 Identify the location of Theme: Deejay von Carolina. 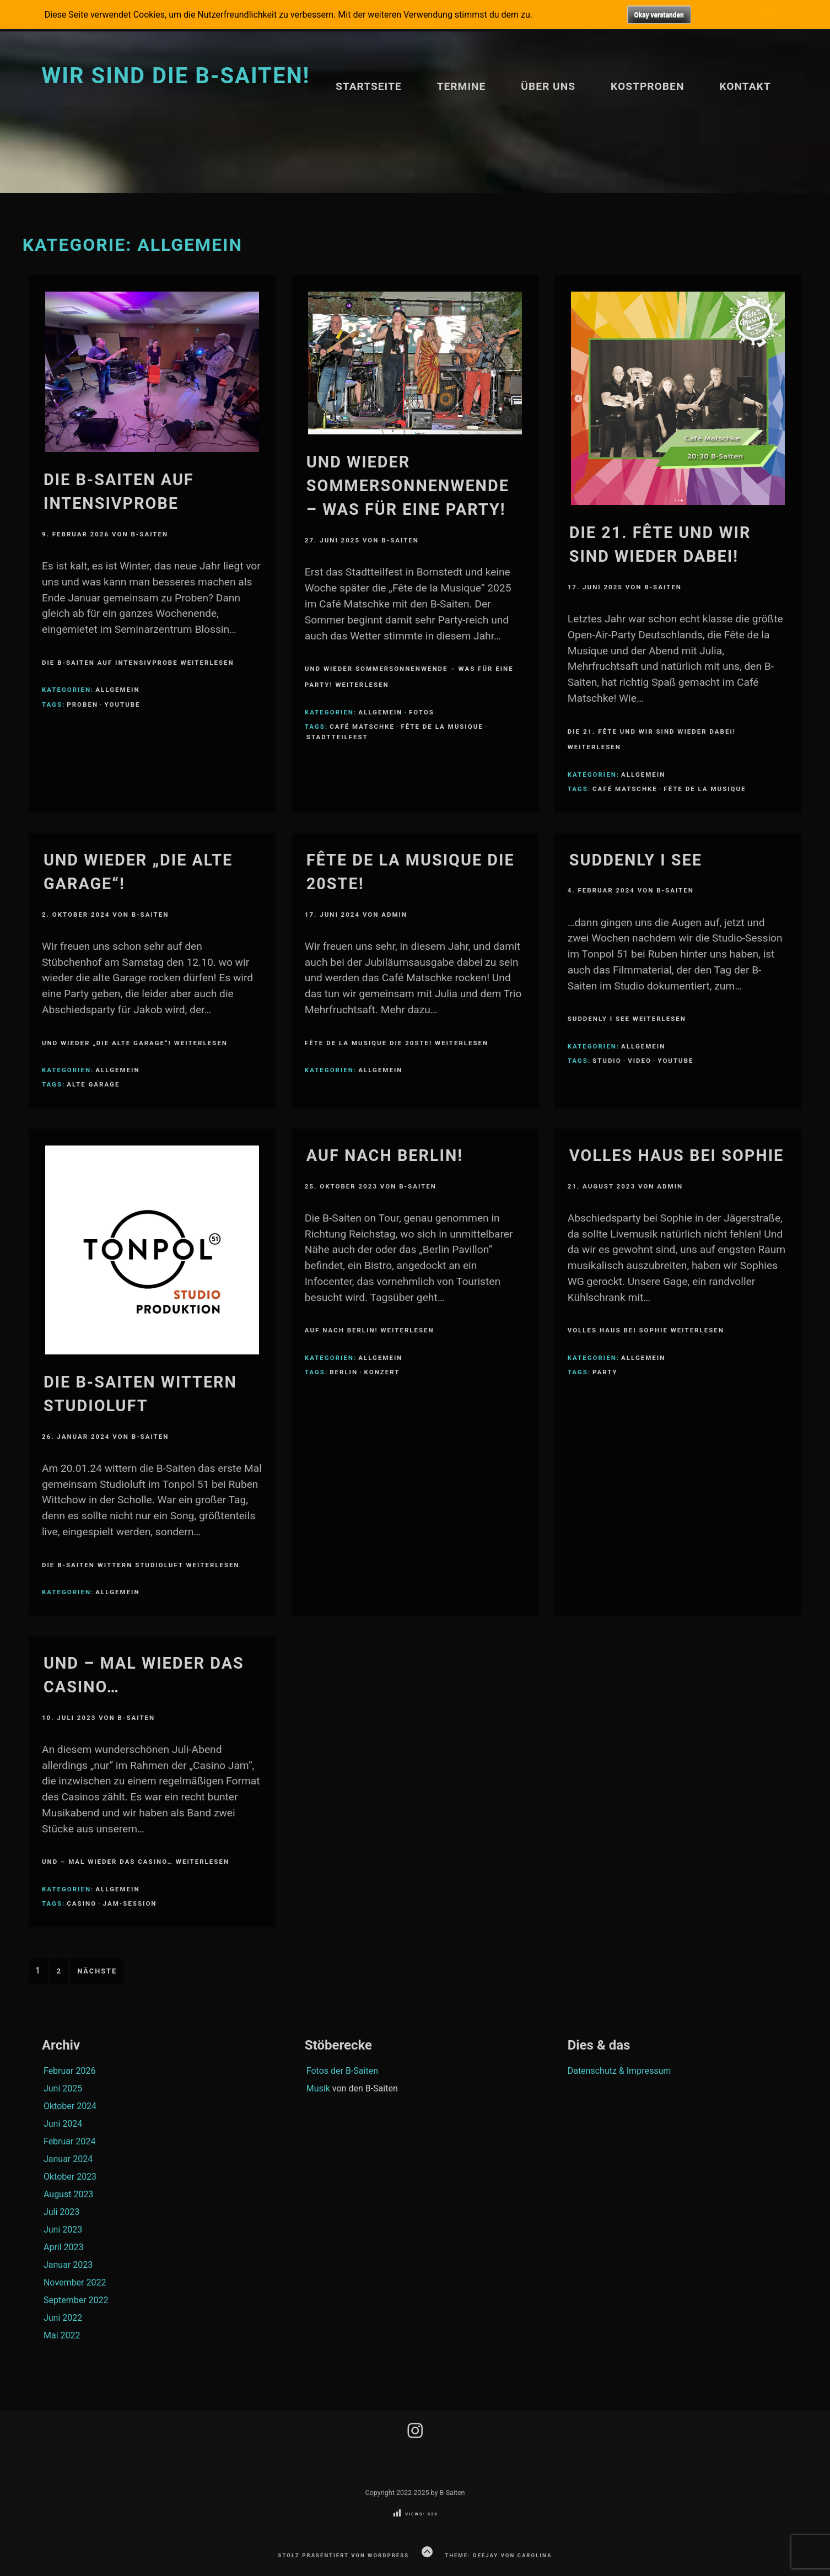
(498, 2555).